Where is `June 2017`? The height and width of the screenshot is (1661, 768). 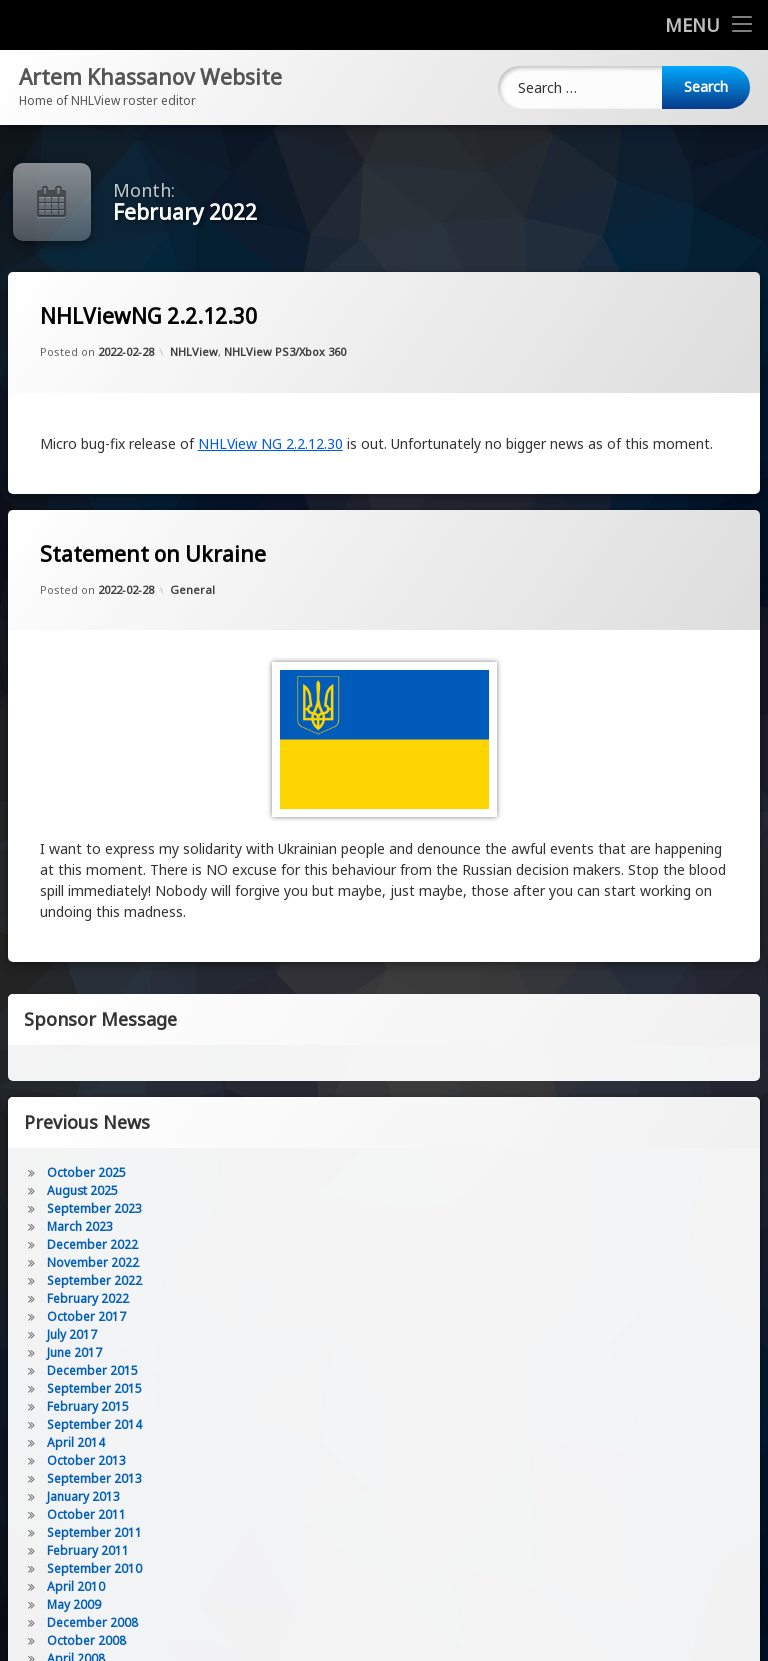 June 2017 is located at coordinates (74, 1352).